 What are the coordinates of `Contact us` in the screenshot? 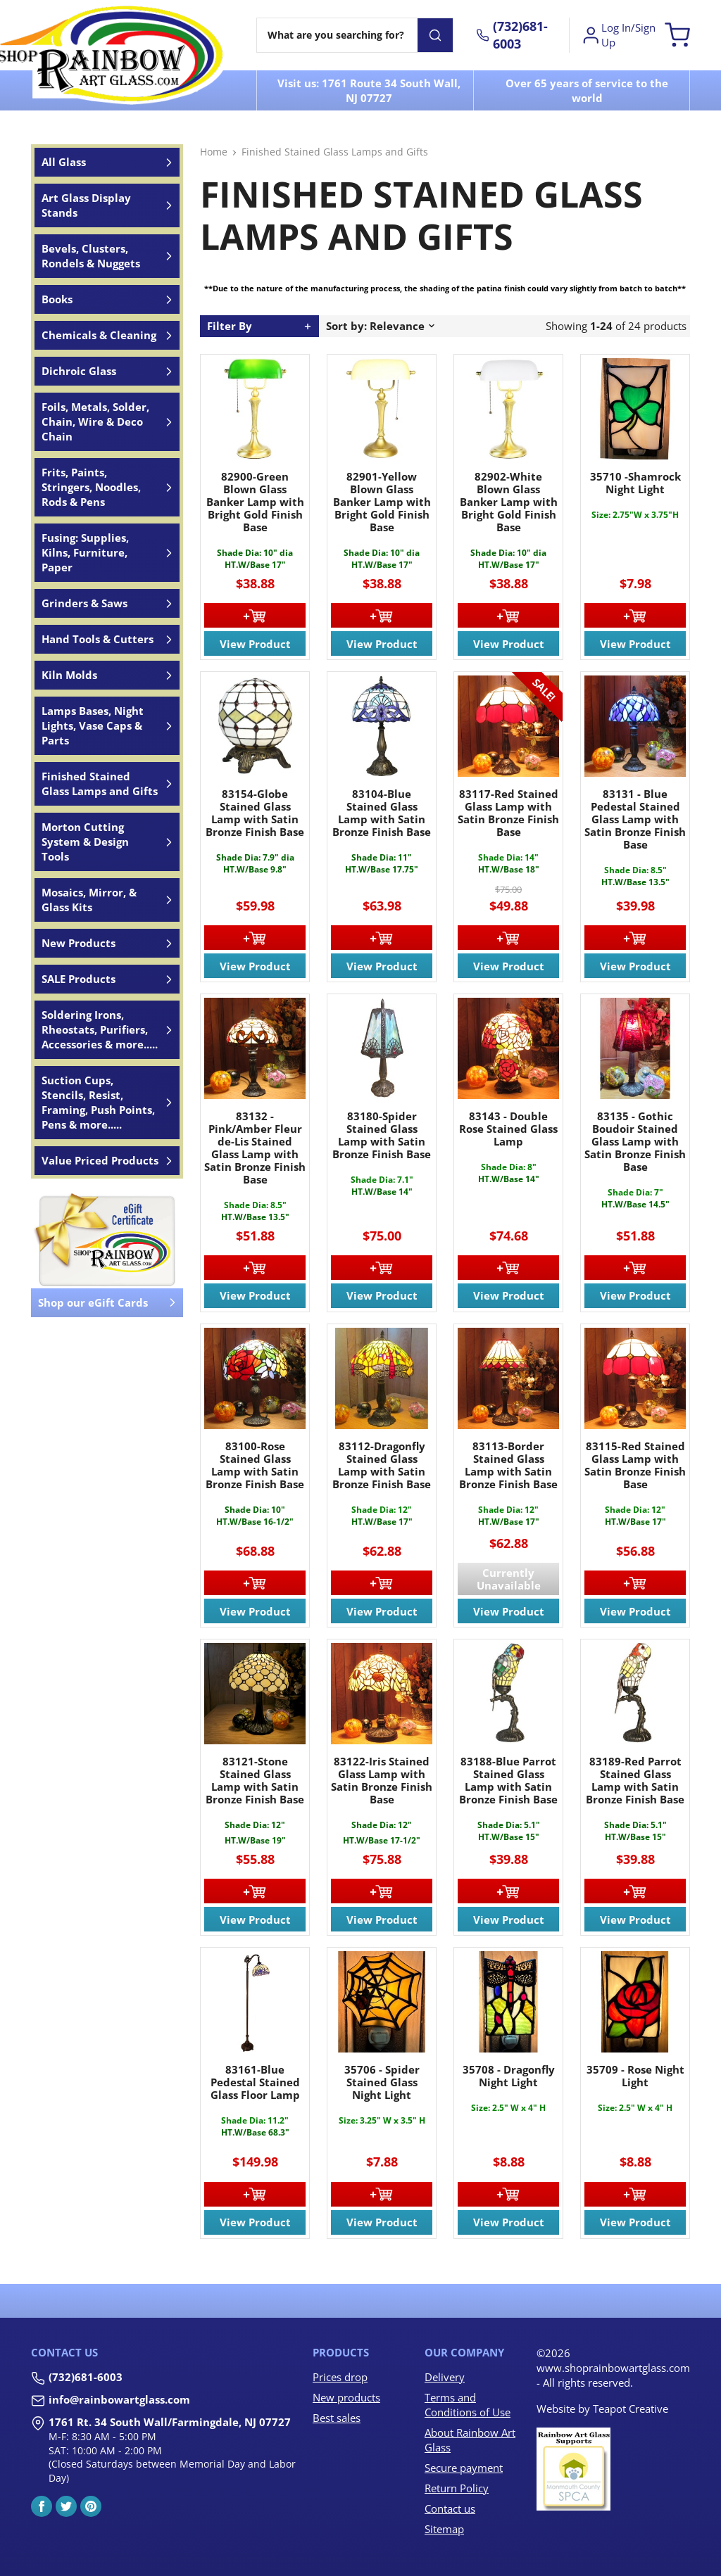 It's located at (450, 2508).